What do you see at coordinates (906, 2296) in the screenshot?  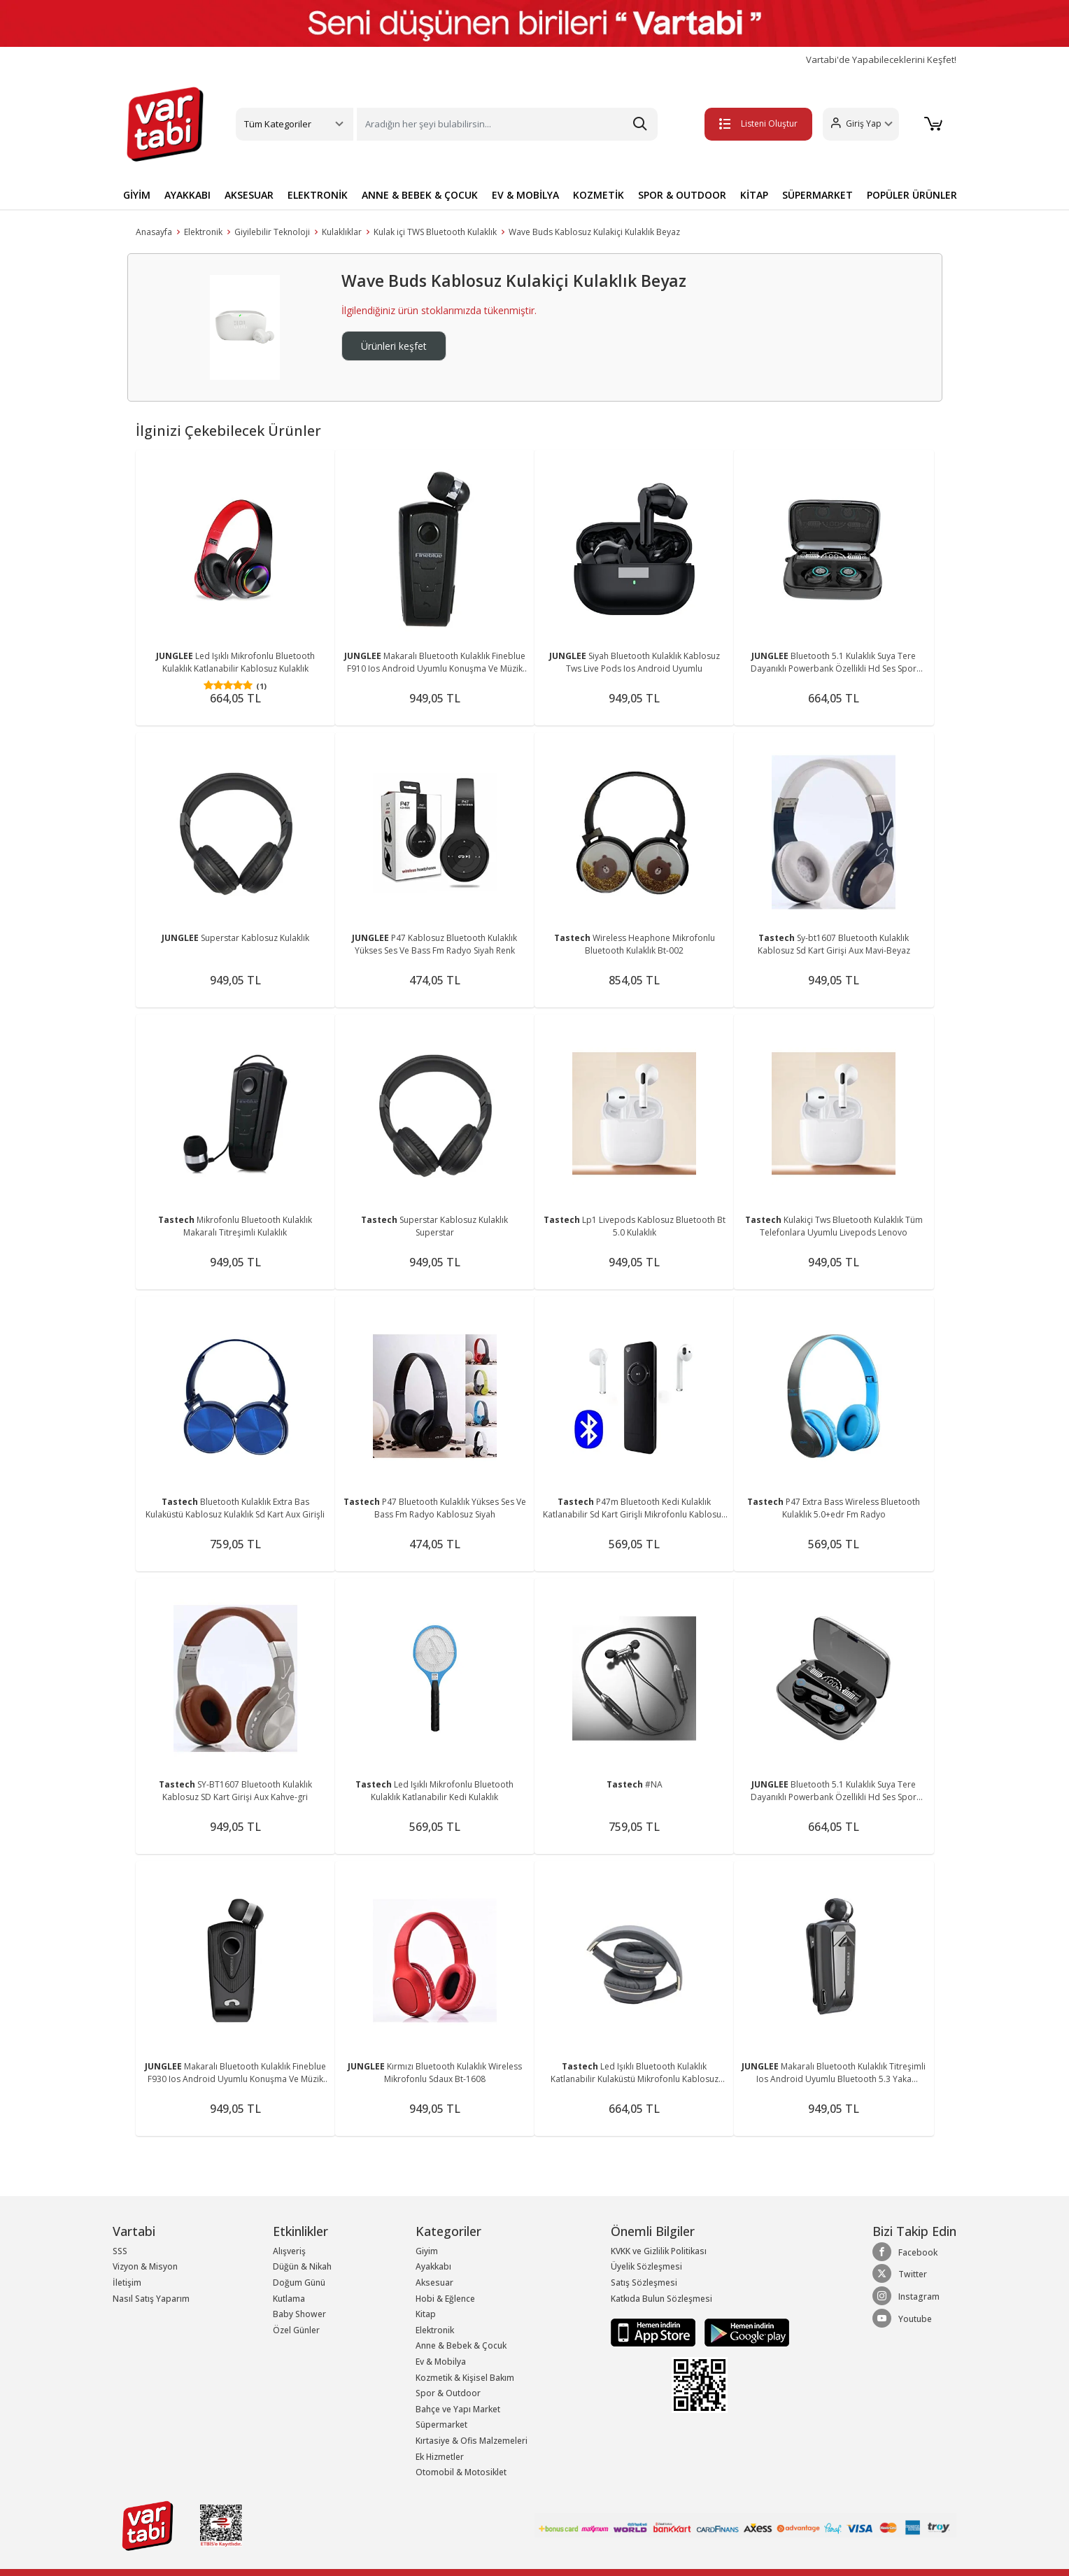 I see `Instagram` at bounding box center [906, 2296].